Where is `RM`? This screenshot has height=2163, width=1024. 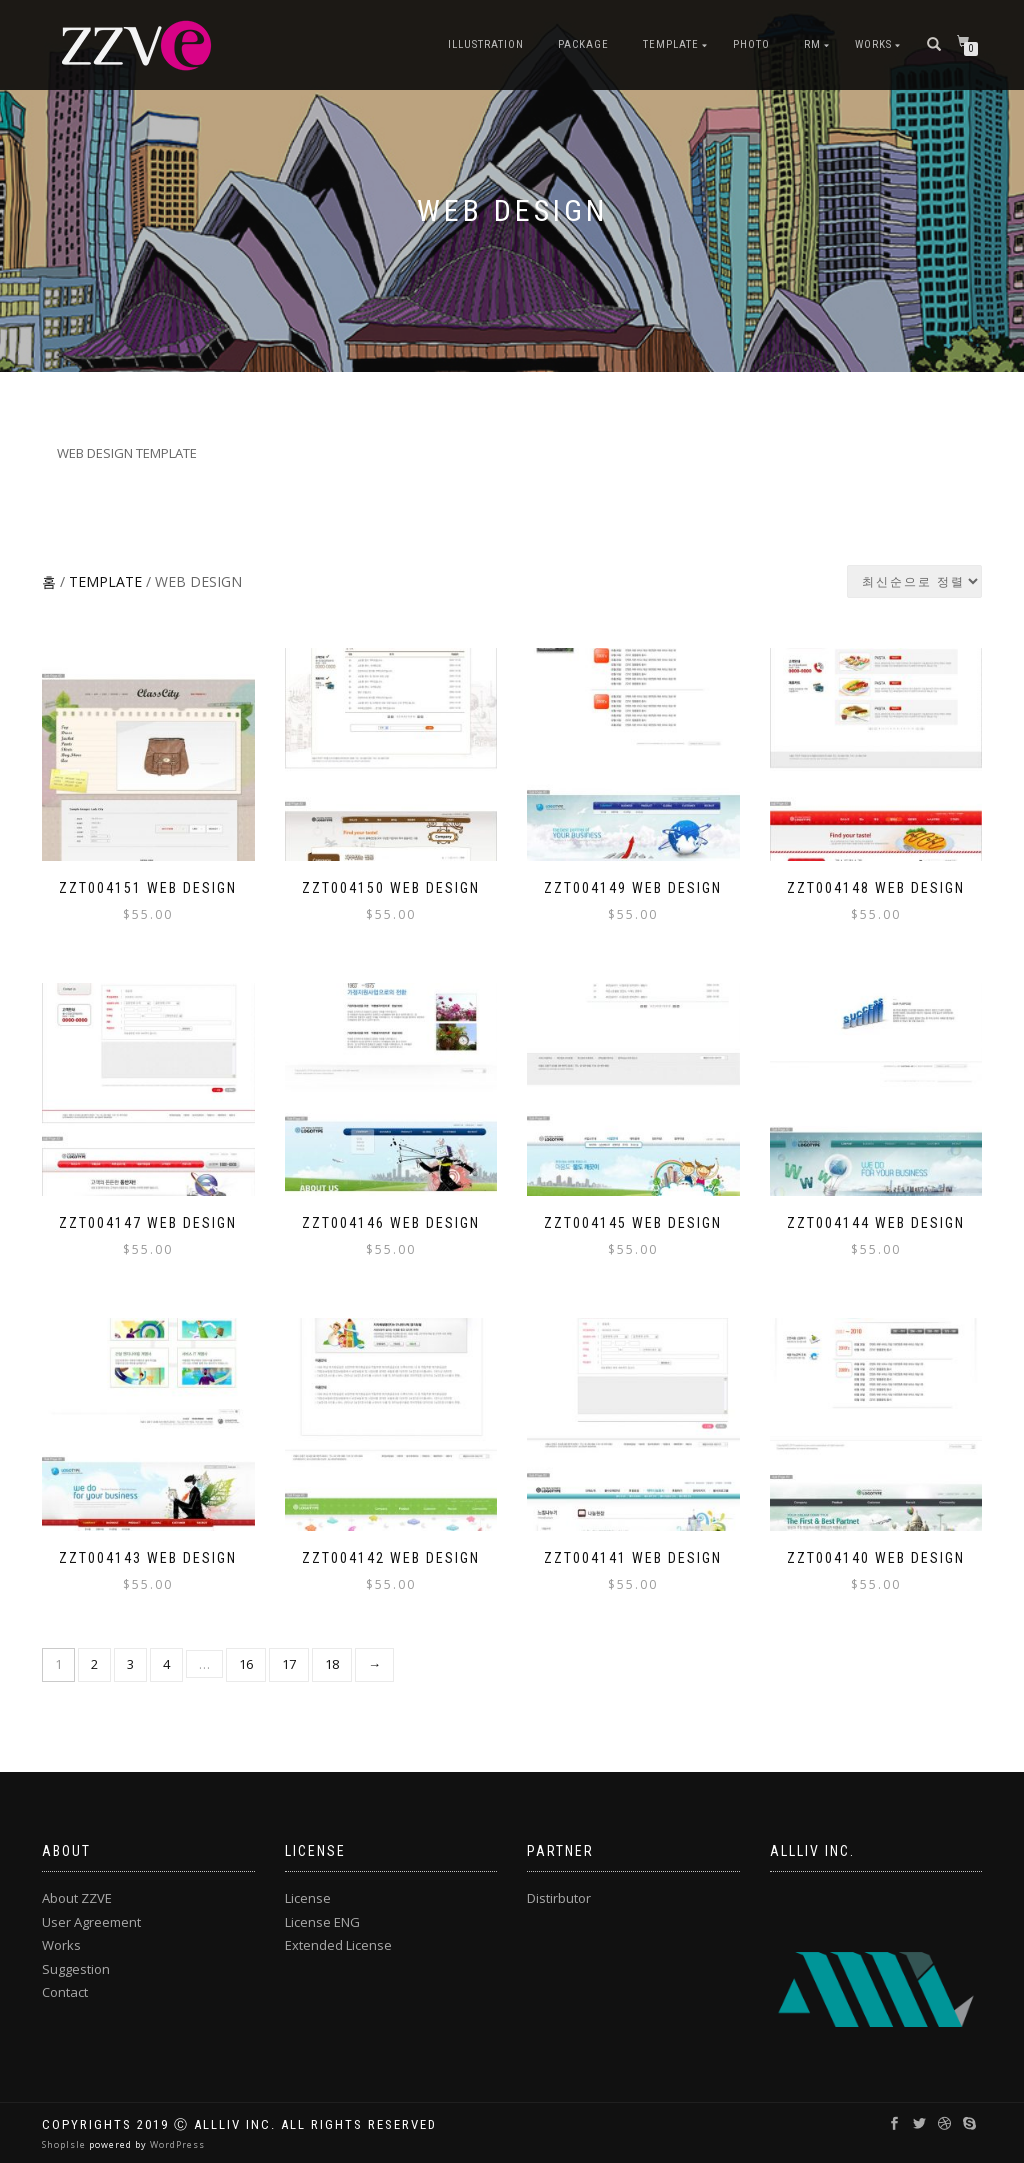
RM is located at coordinates (812, 44).